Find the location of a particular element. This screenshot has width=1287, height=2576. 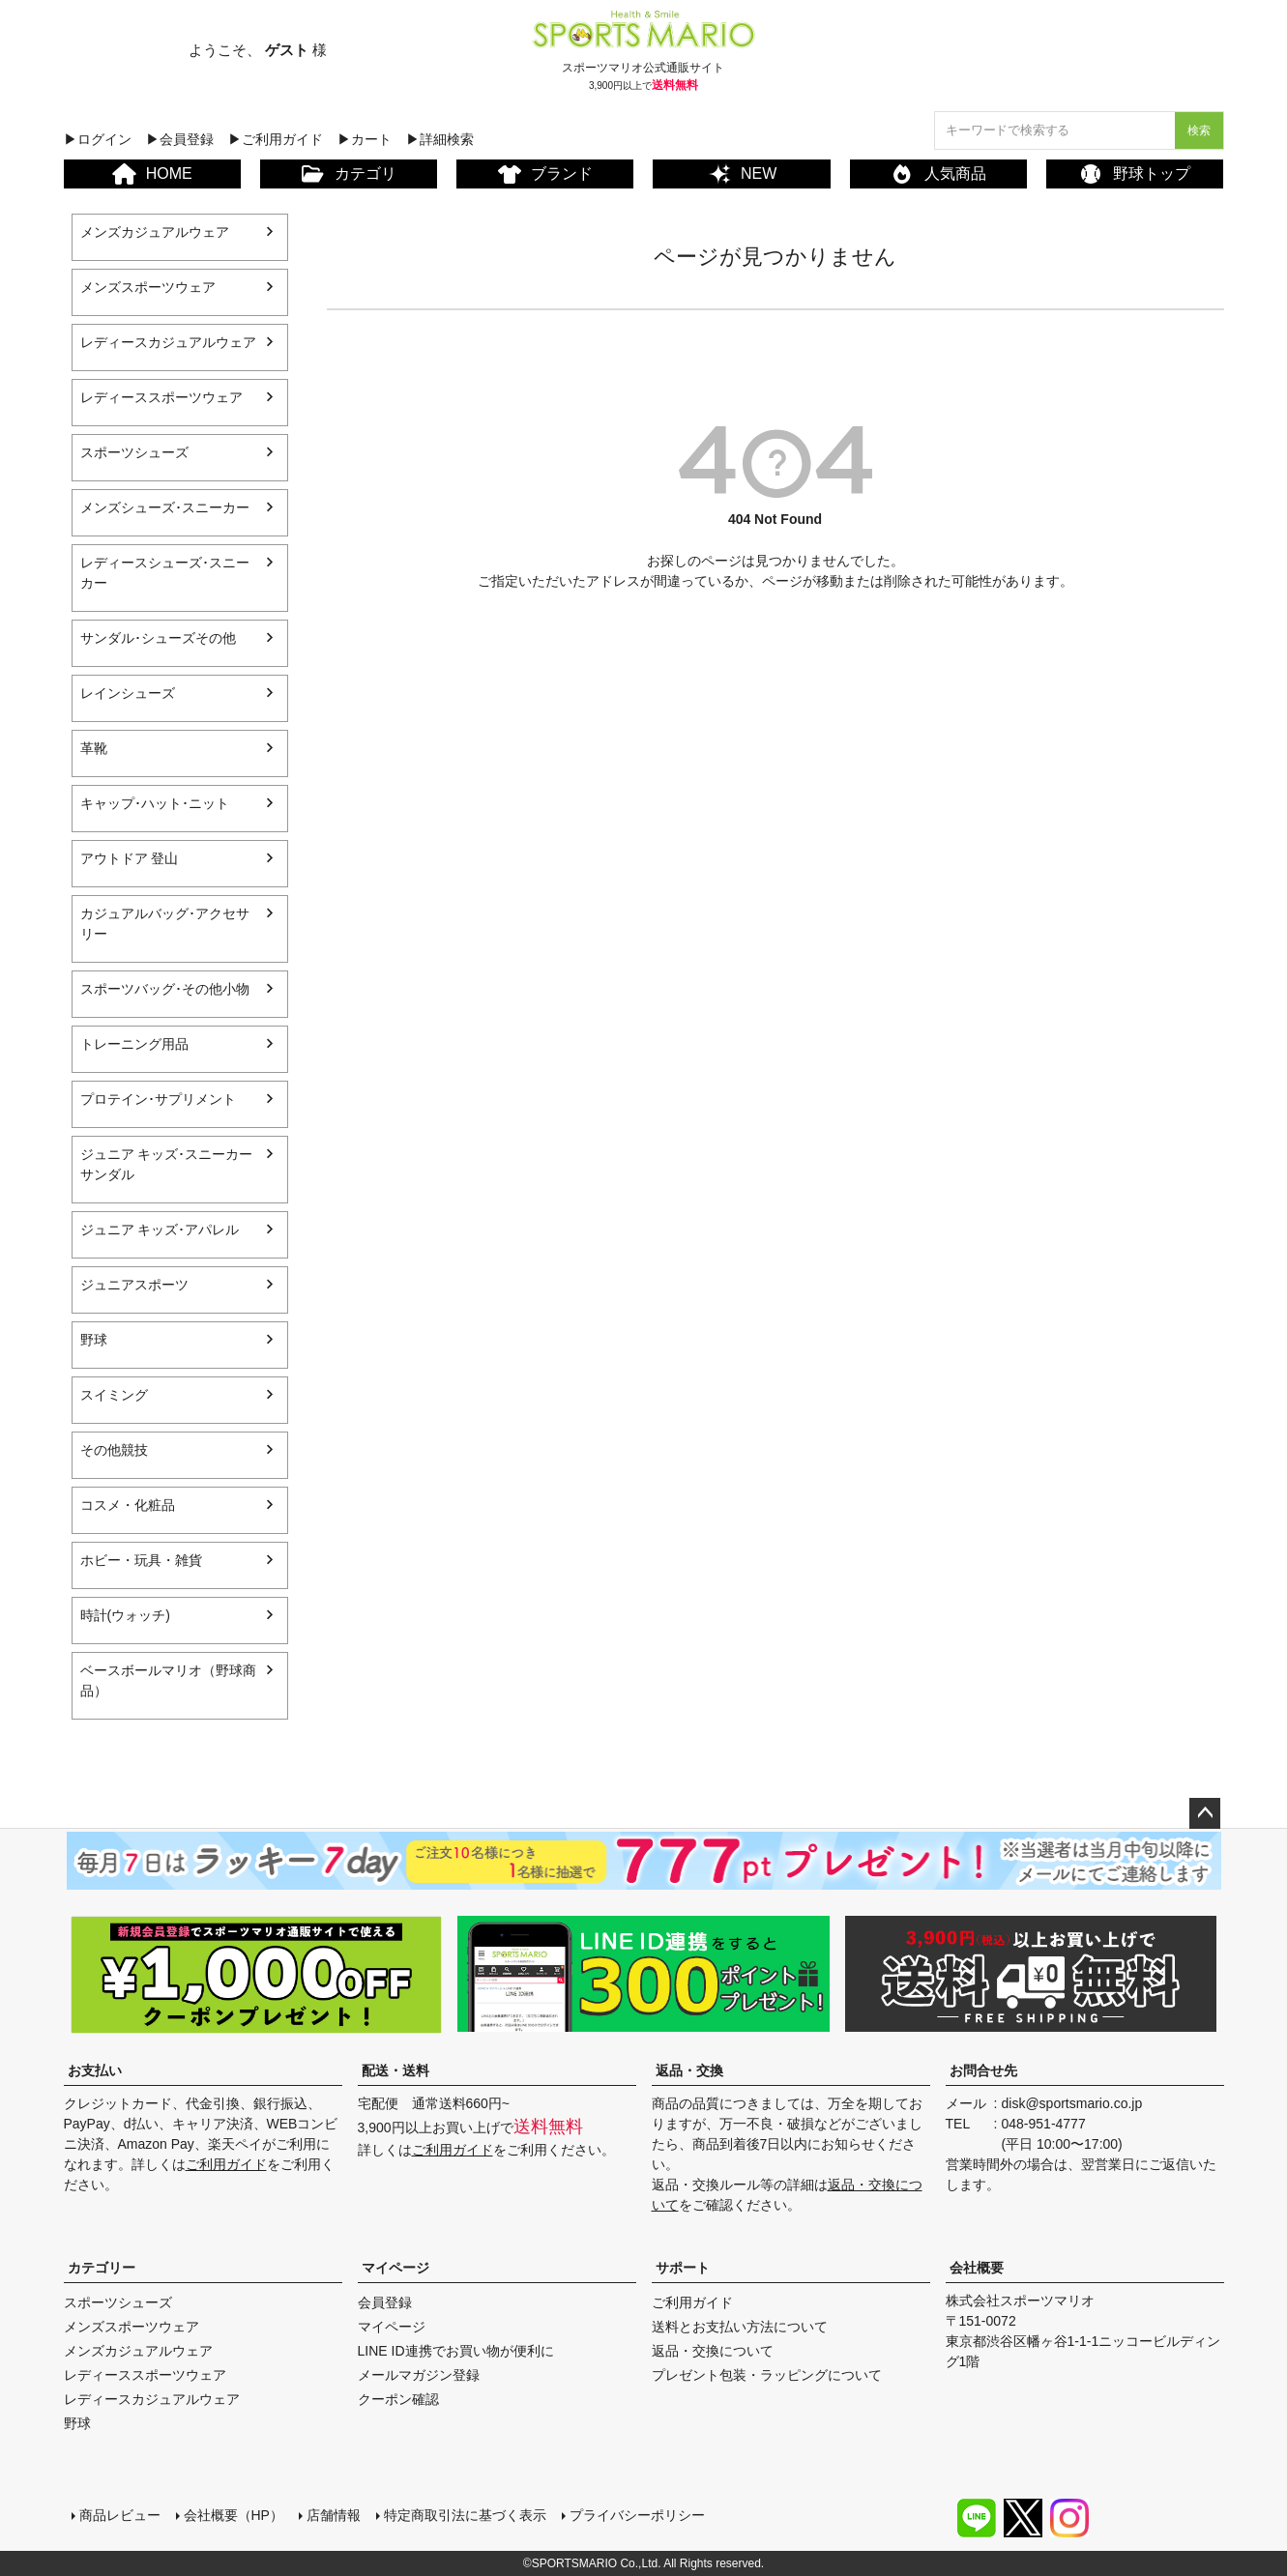

▶会員登録 is located at coordinates (180, 139).